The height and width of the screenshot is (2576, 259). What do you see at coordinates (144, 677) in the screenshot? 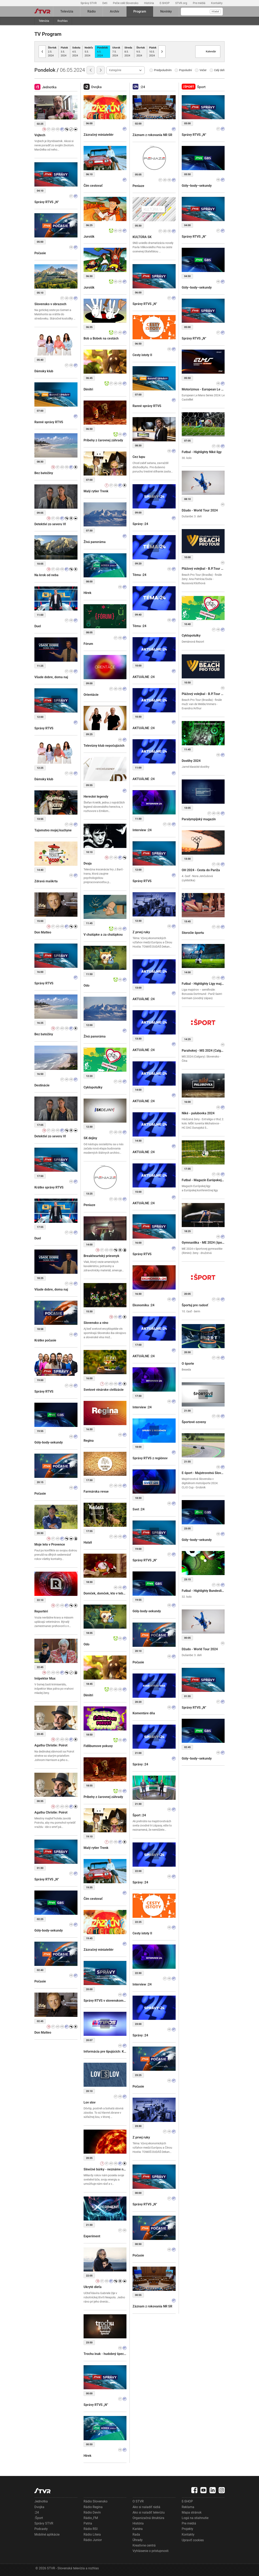
I see `AKTUÁLNE :24` at bounding box center [144, 677].